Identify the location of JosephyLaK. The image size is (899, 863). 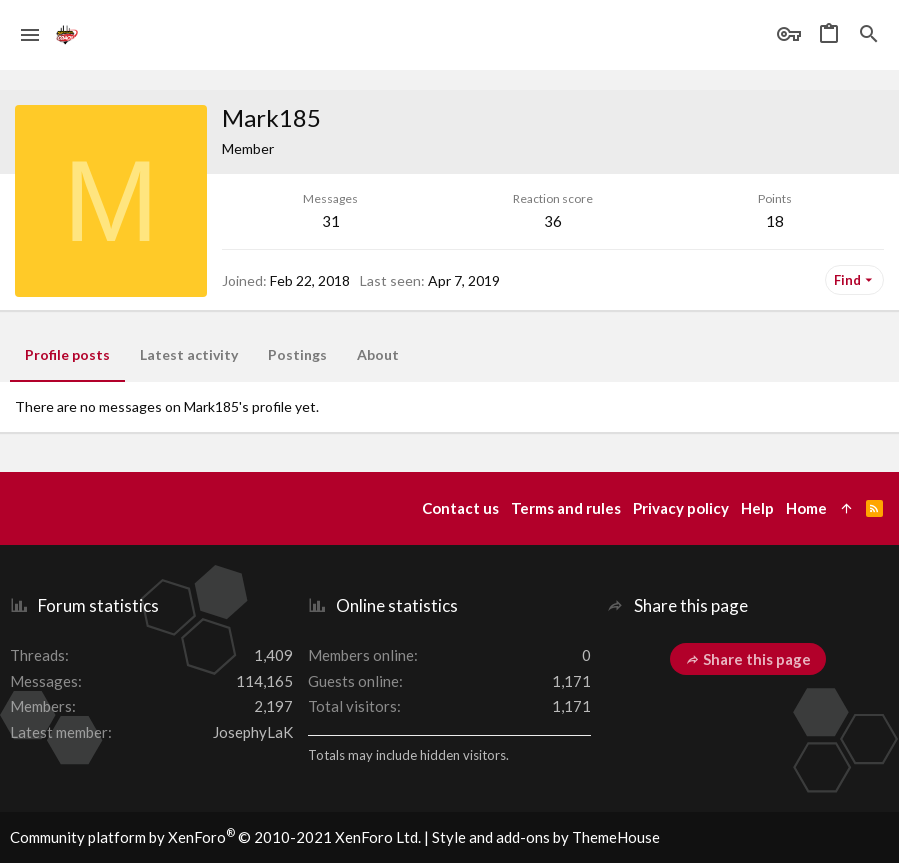
(253, 732).